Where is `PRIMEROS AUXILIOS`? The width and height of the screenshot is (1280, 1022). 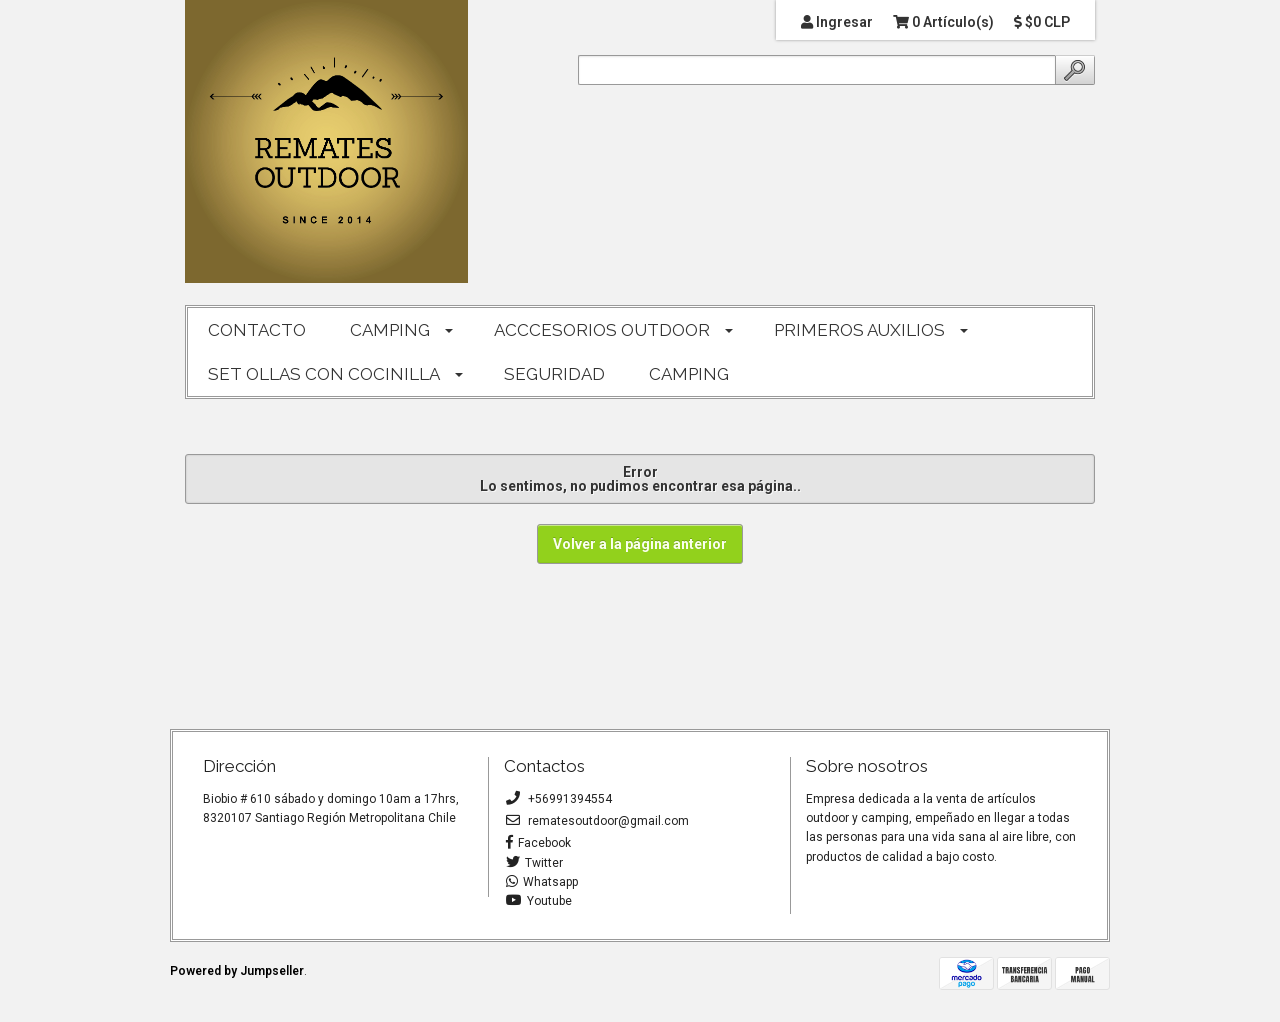
PRIMEROS AUXILIOS is located at coordinates (859, 330).